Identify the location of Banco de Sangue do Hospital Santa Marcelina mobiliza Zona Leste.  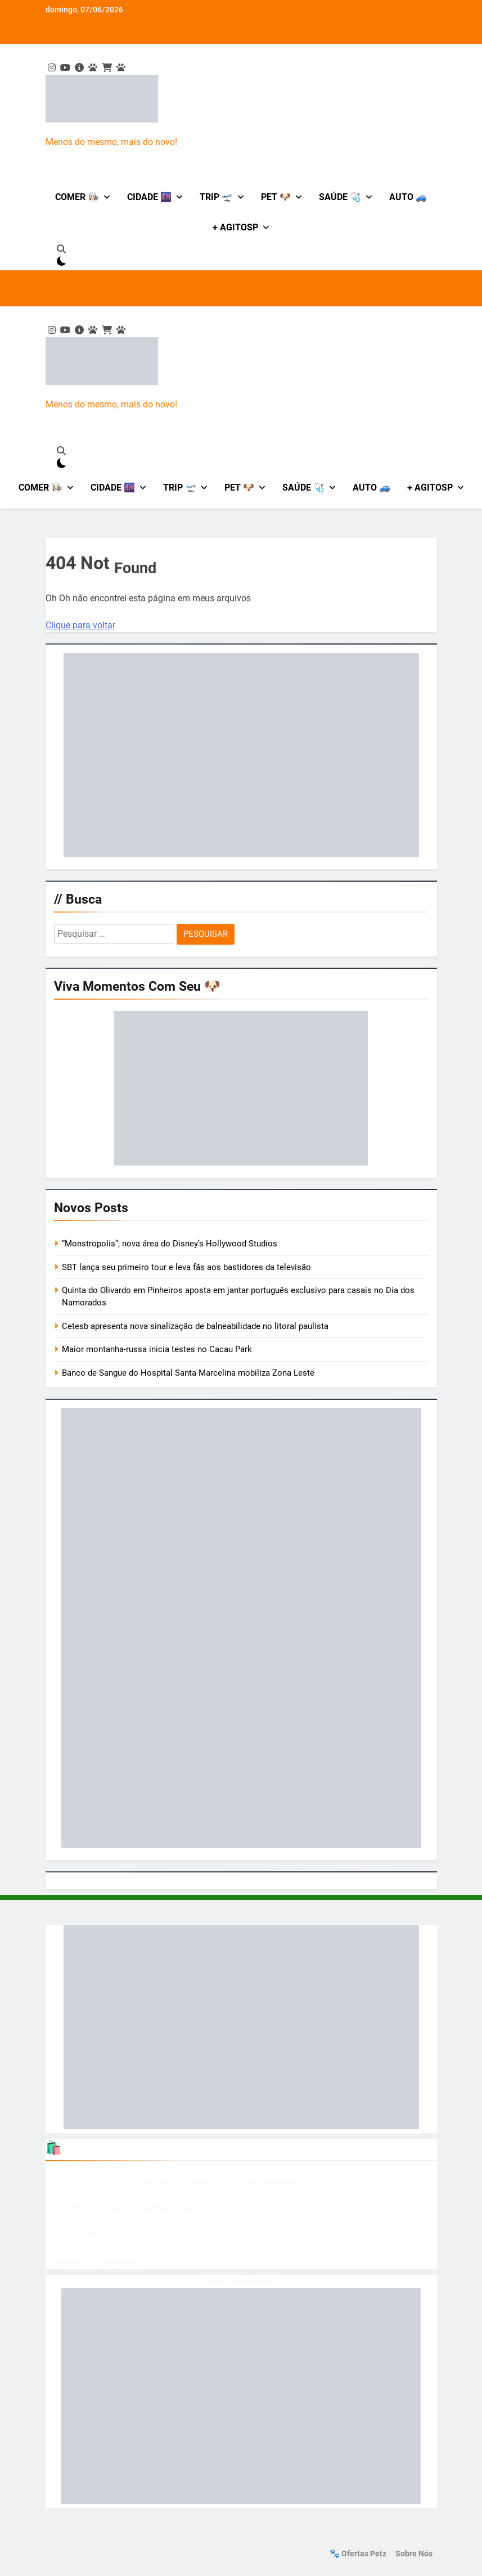
(188, 1373).